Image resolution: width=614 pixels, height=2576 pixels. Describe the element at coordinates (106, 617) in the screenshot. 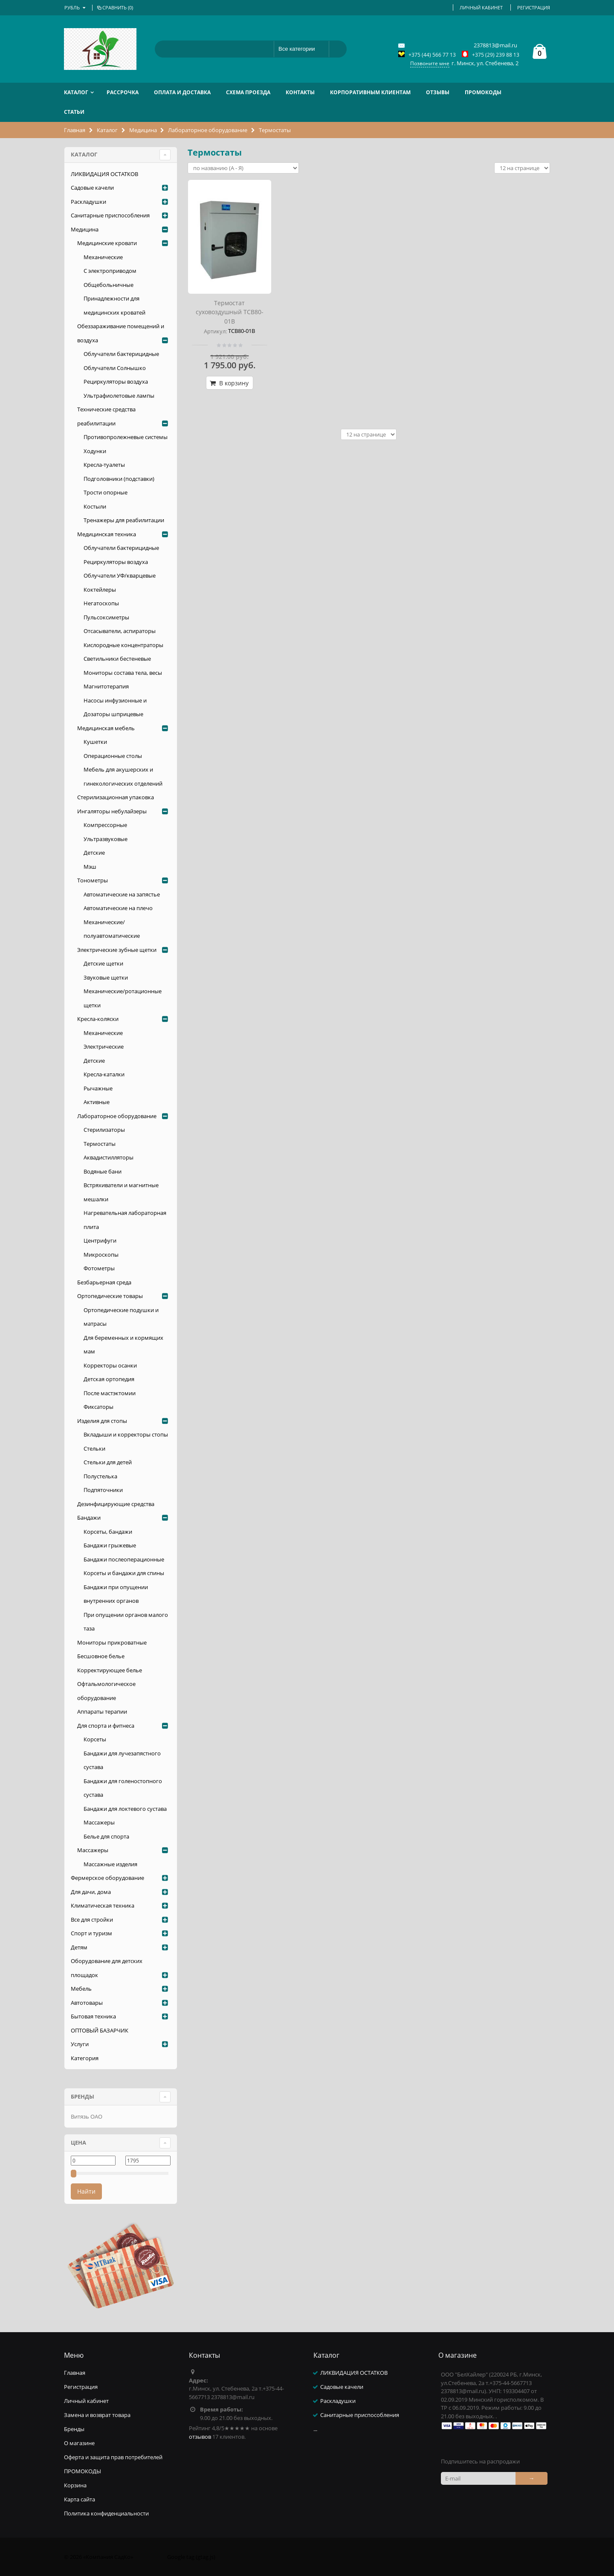

I see `Пульсоксиметры` at that location.